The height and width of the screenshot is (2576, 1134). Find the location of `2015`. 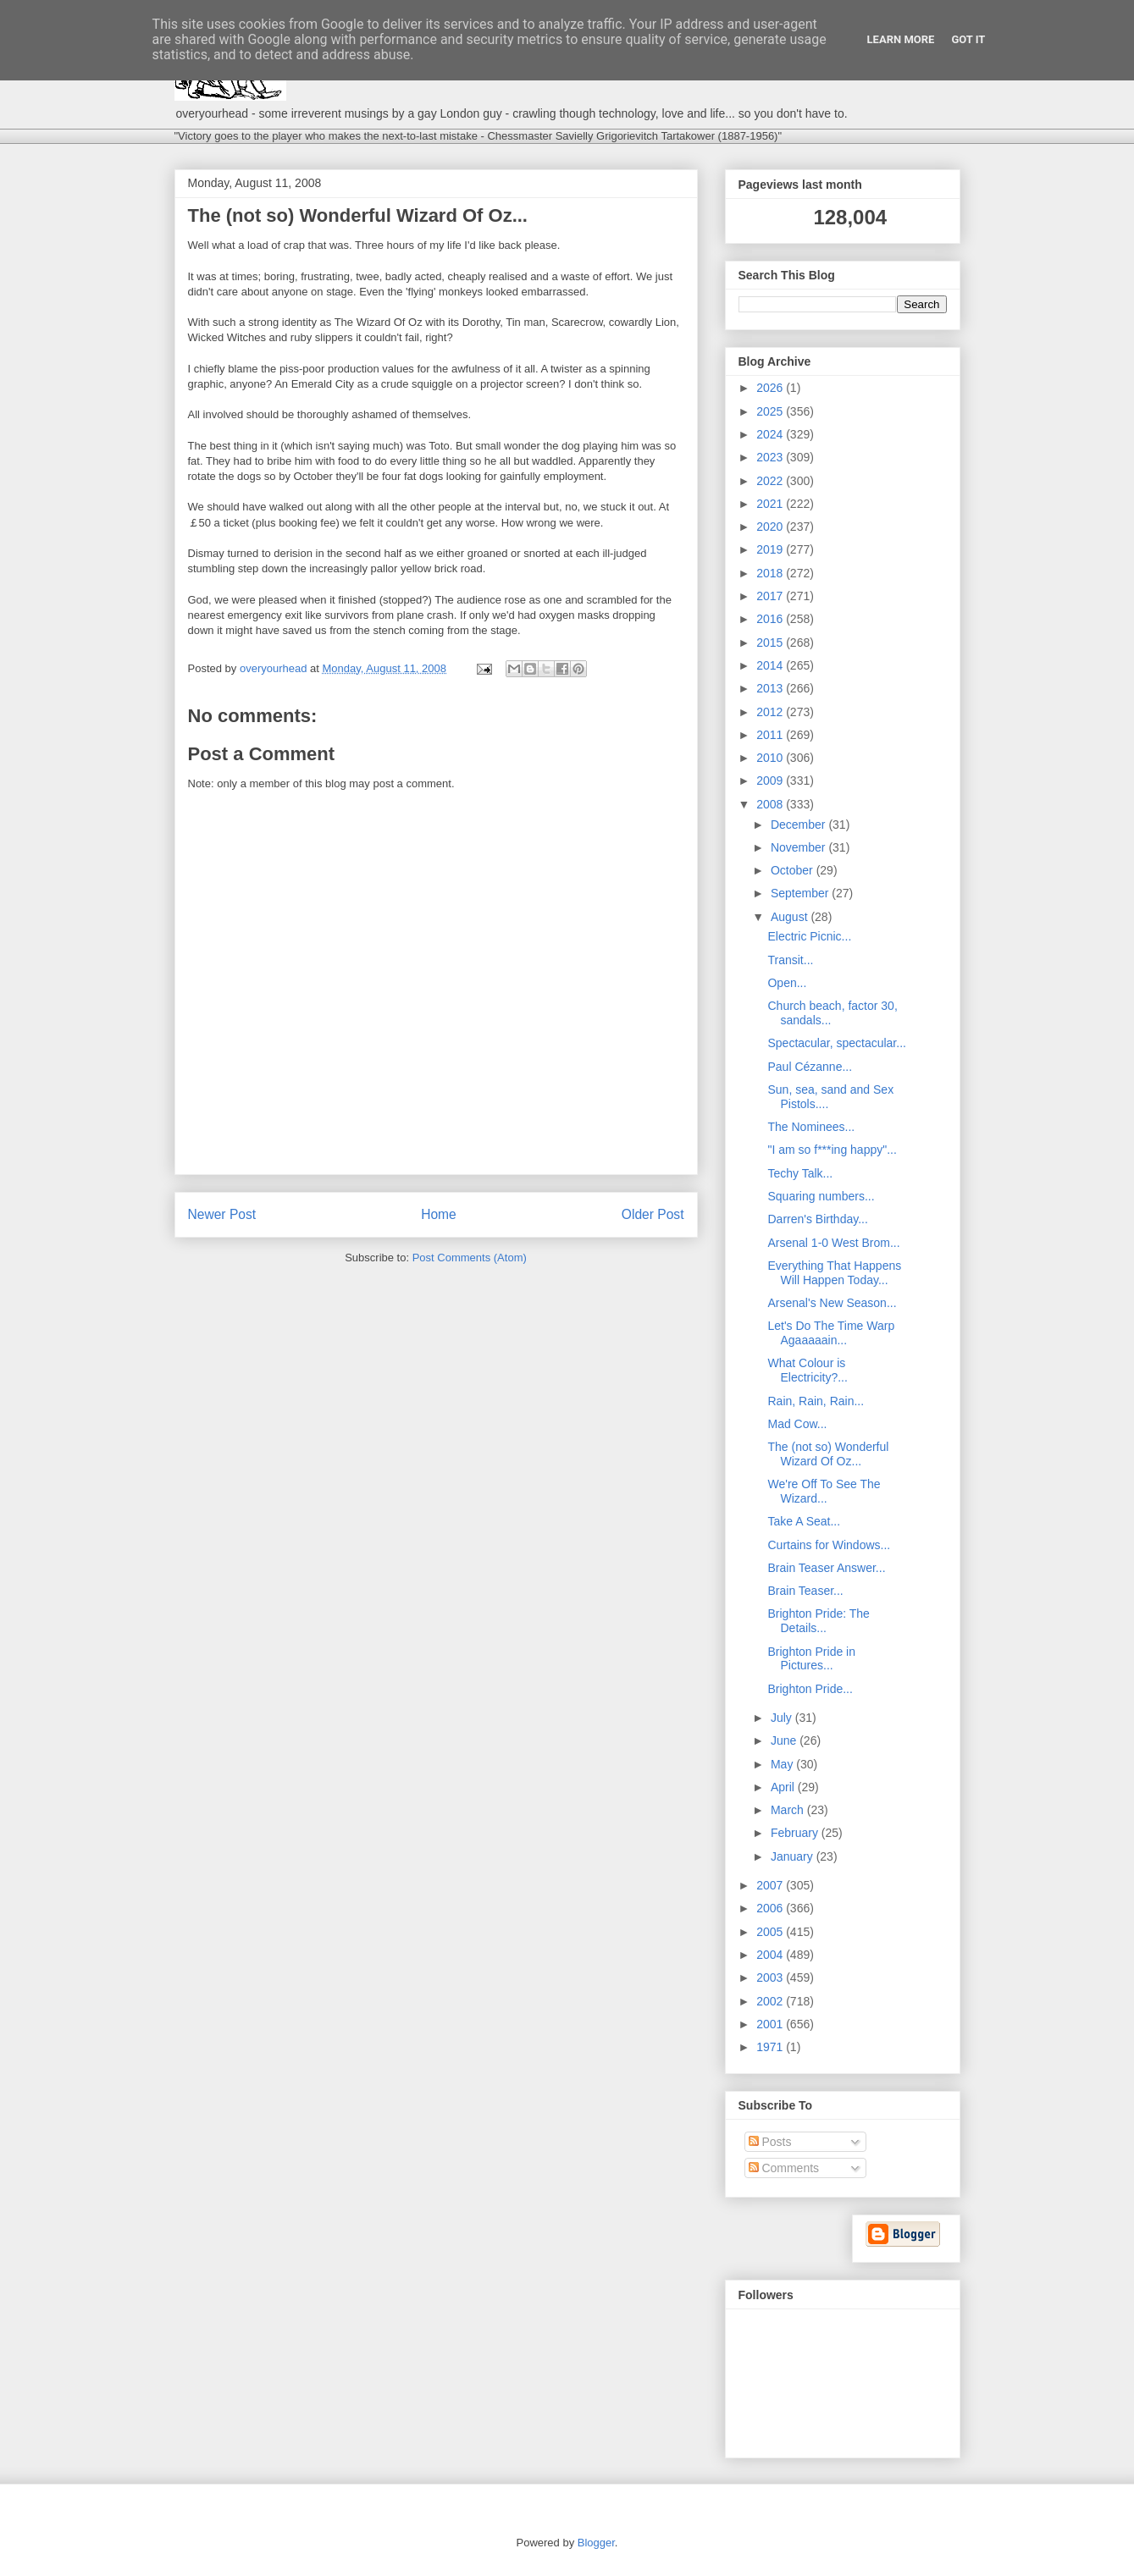

2015 is located at coordinates (771, 642).